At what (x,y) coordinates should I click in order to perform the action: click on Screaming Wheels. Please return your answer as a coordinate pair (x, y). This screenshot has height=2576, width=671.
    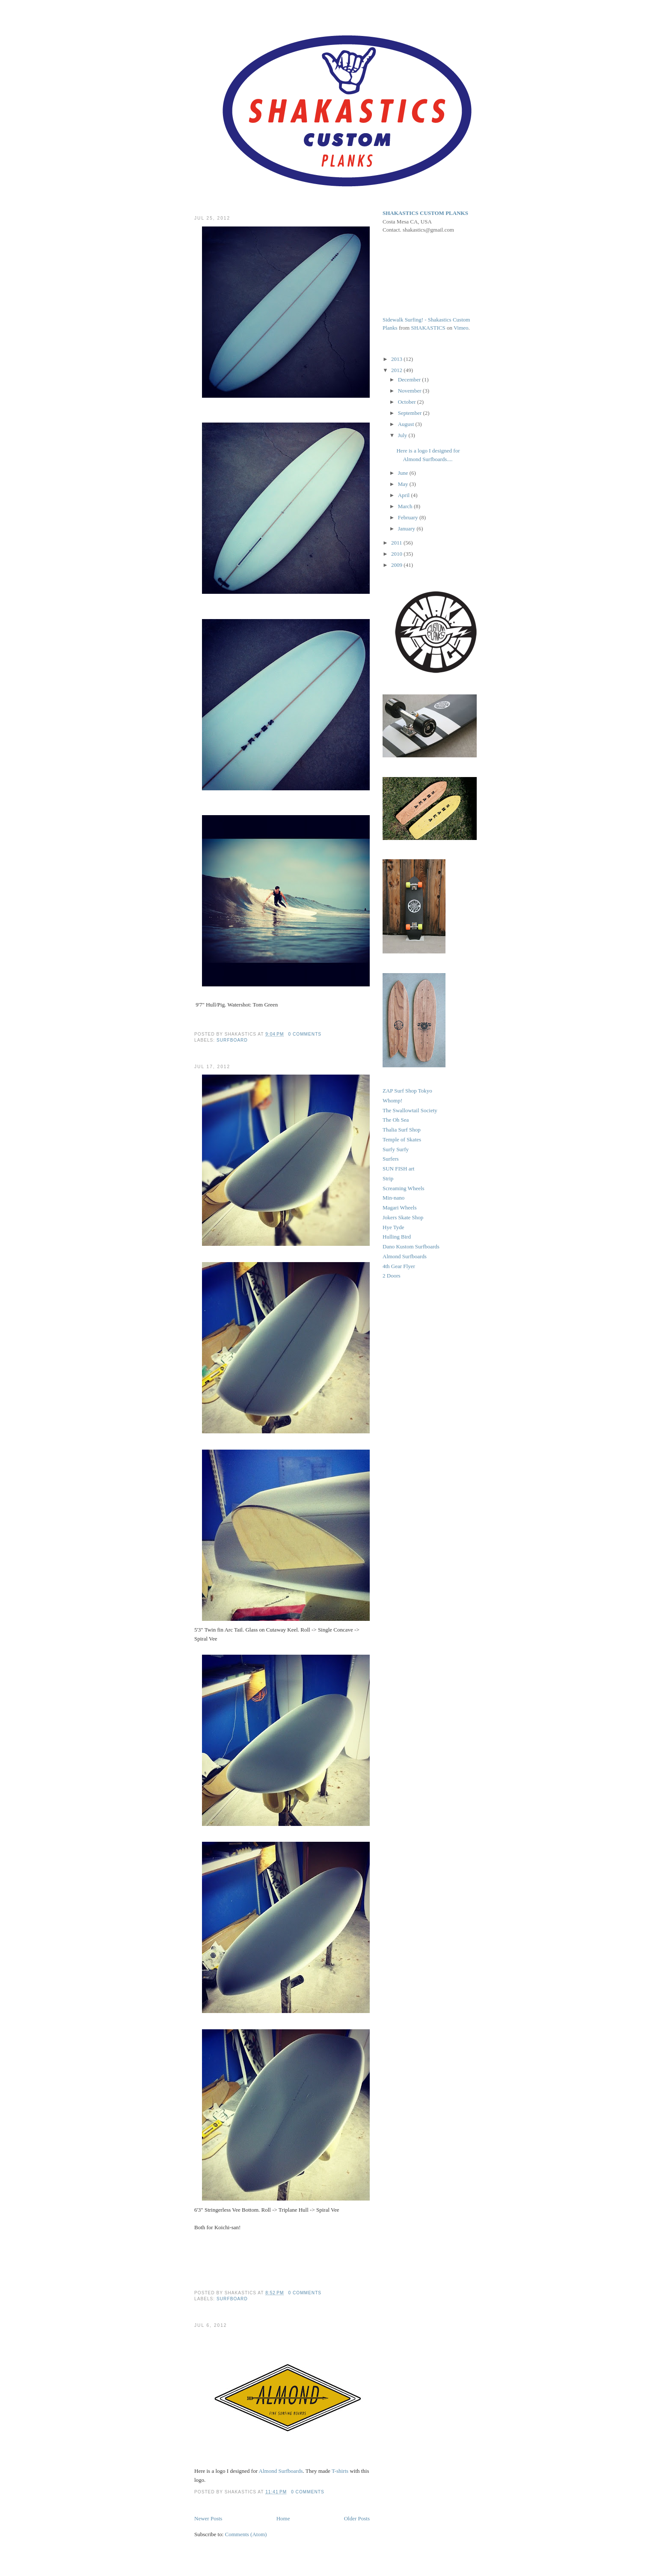
    Looking at the image, I should click on (404, 1188).